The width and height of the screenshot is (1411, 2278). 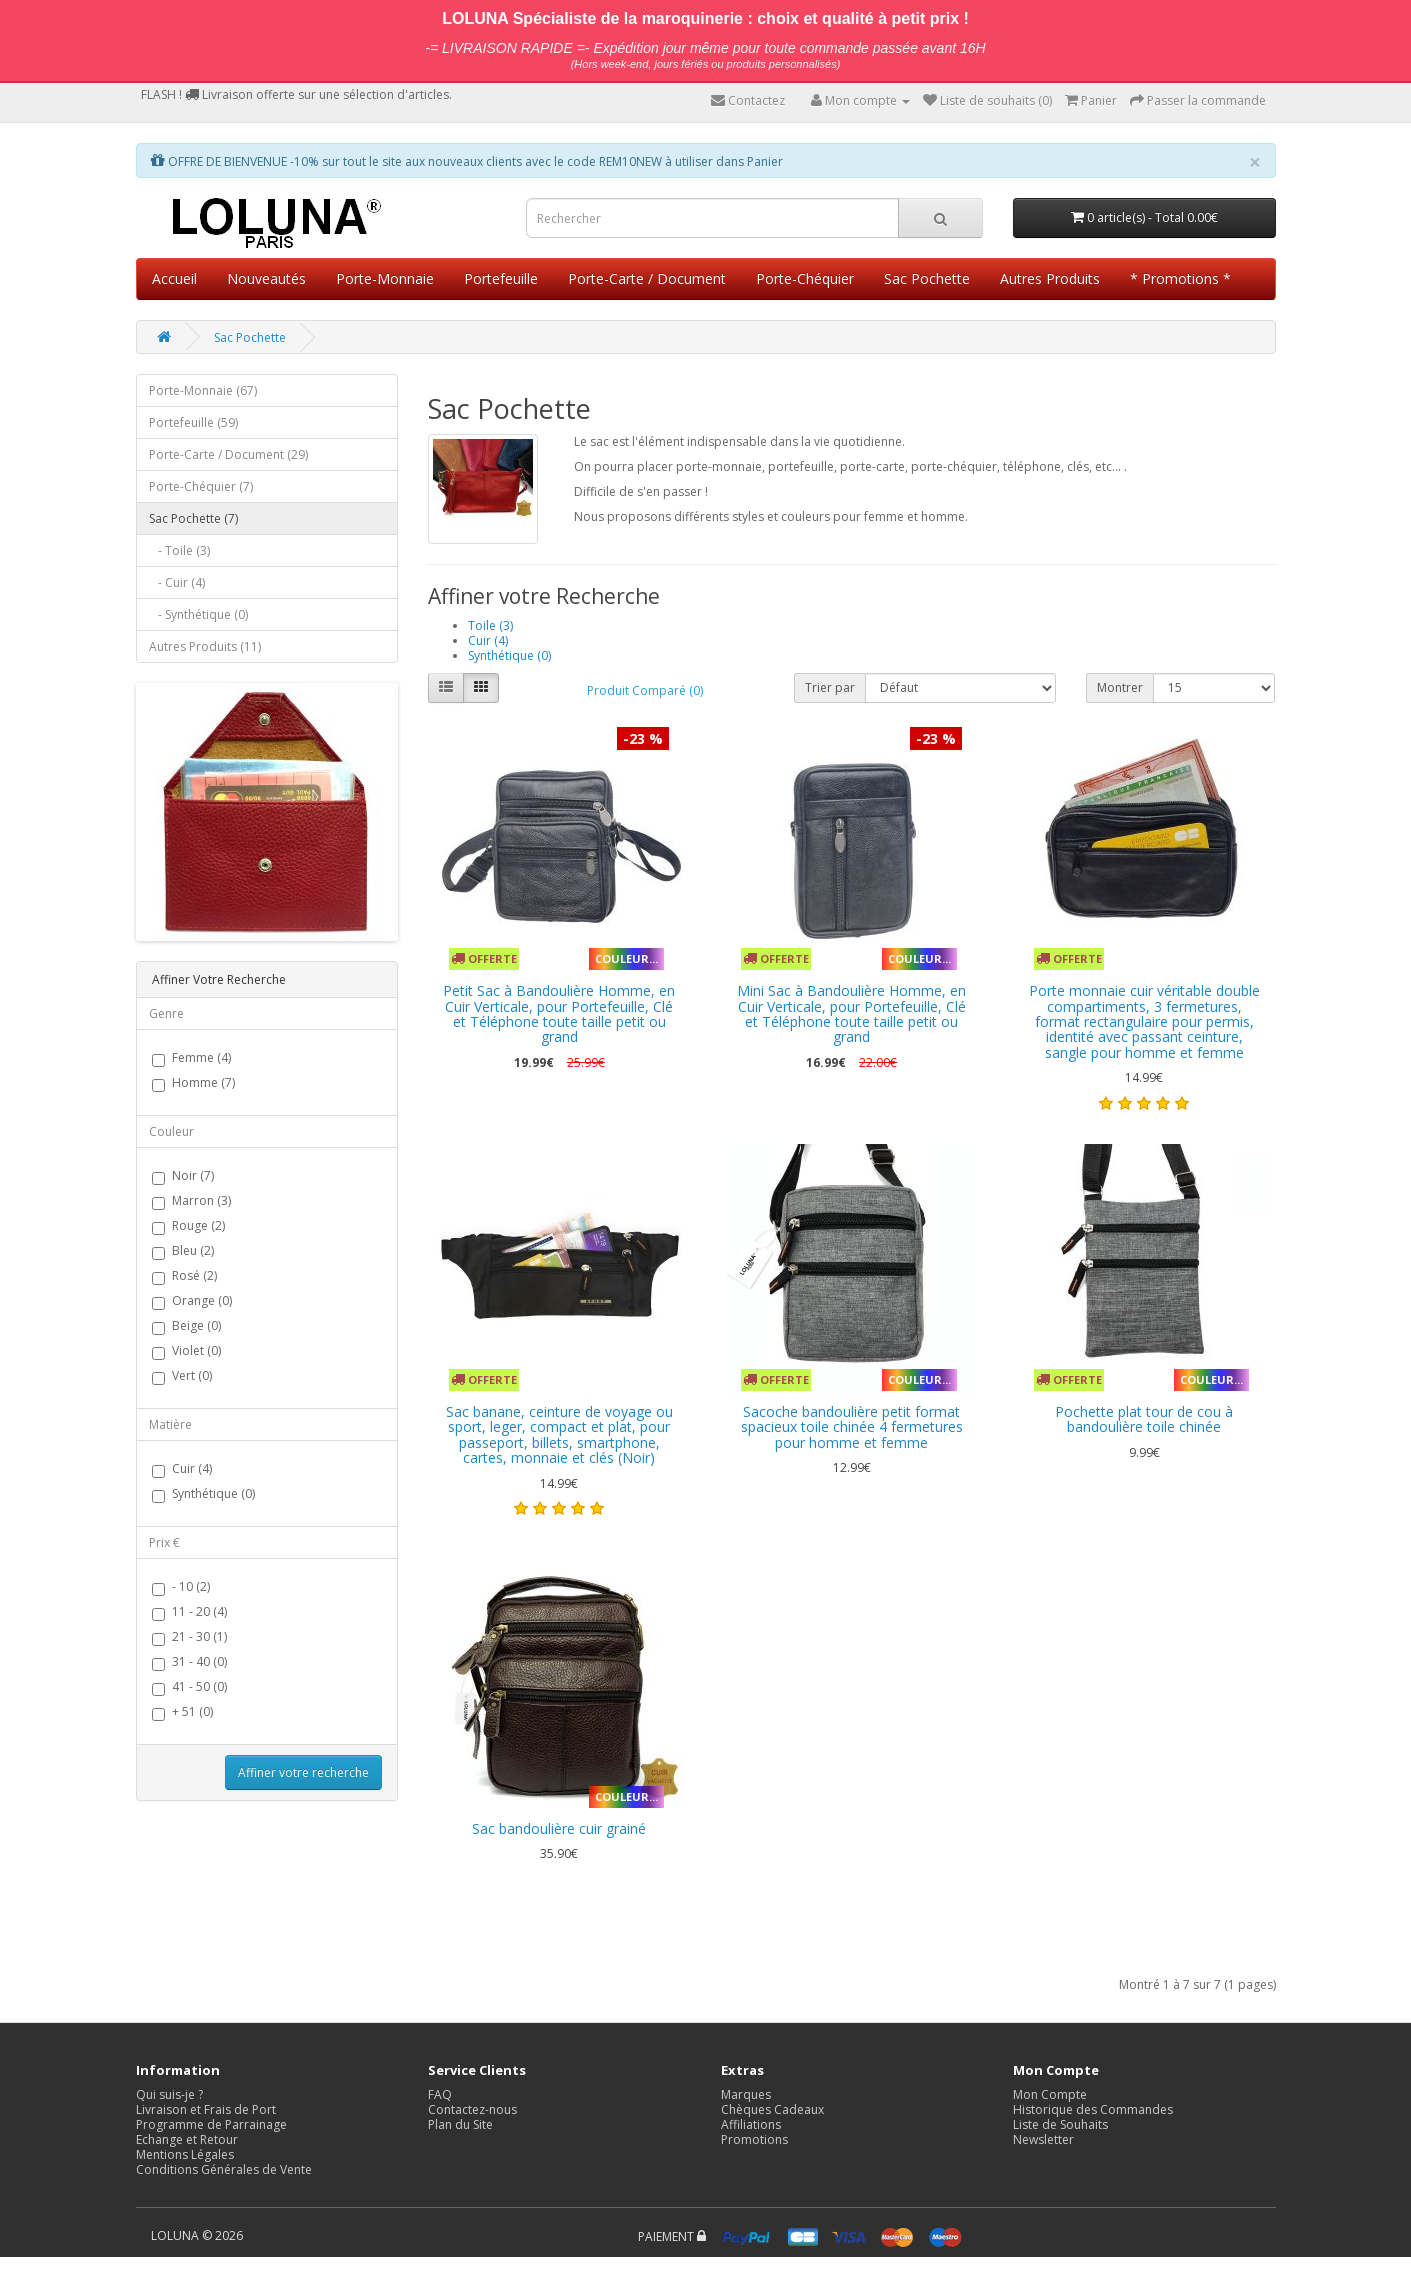 What do you see at coordinates (193, 422) in the screenshot?
I see `Portefeuille (59)` at bounding box center [193, 422].